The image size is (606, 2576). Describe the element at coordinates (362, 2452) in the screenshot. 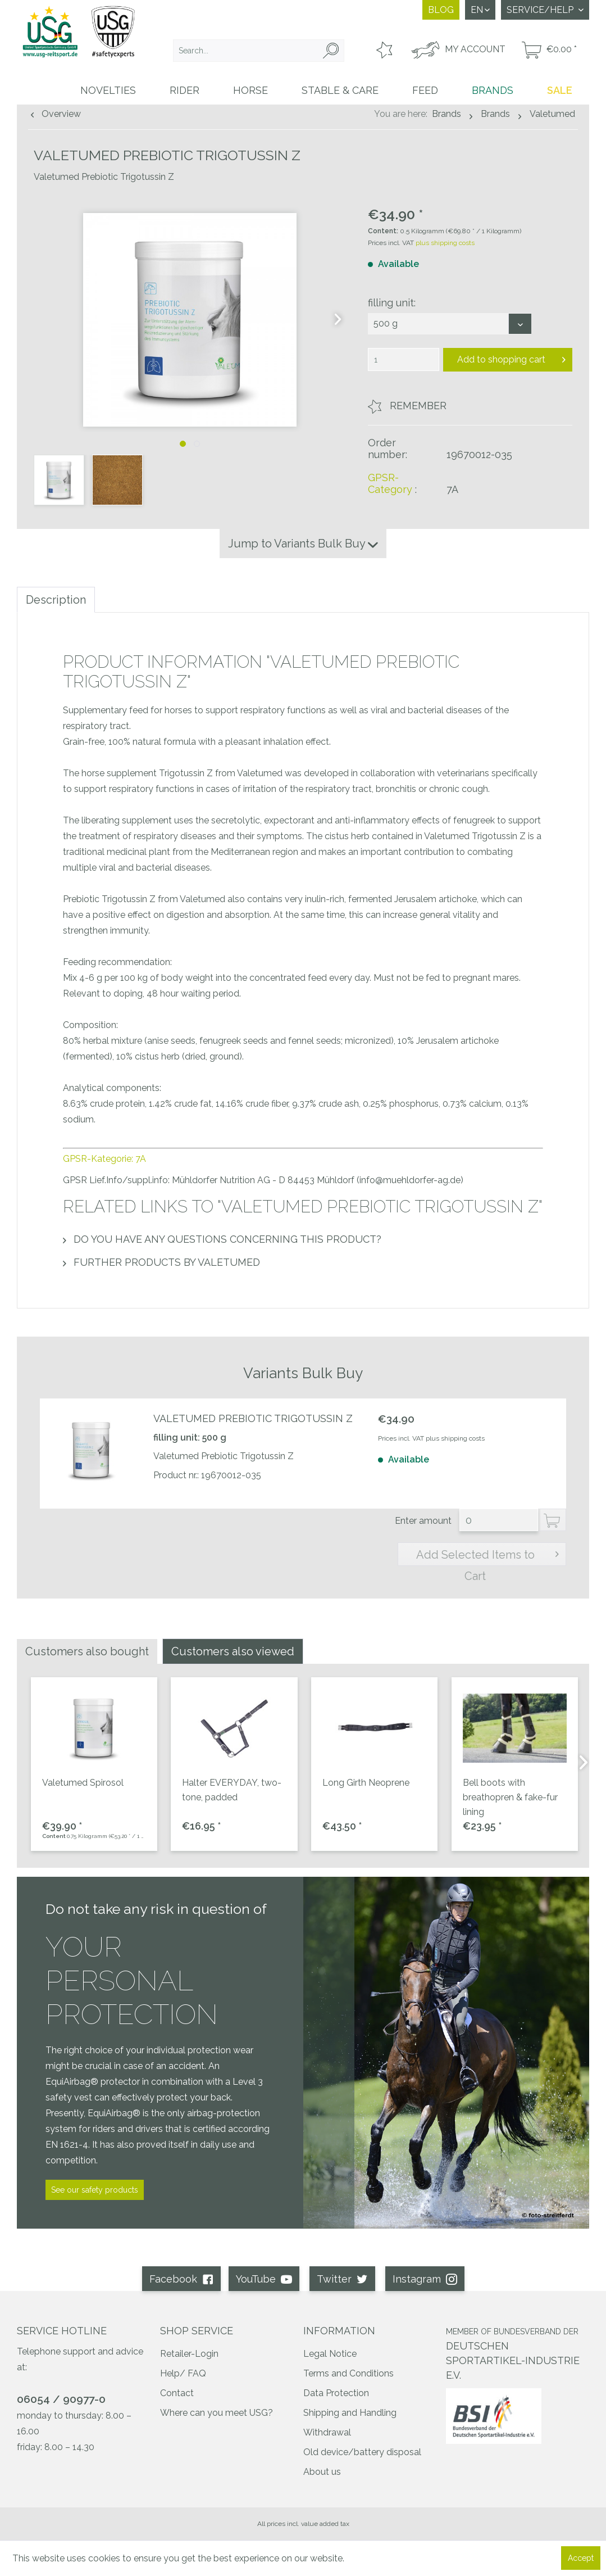

I see `Old device/battery disposal` at that location.